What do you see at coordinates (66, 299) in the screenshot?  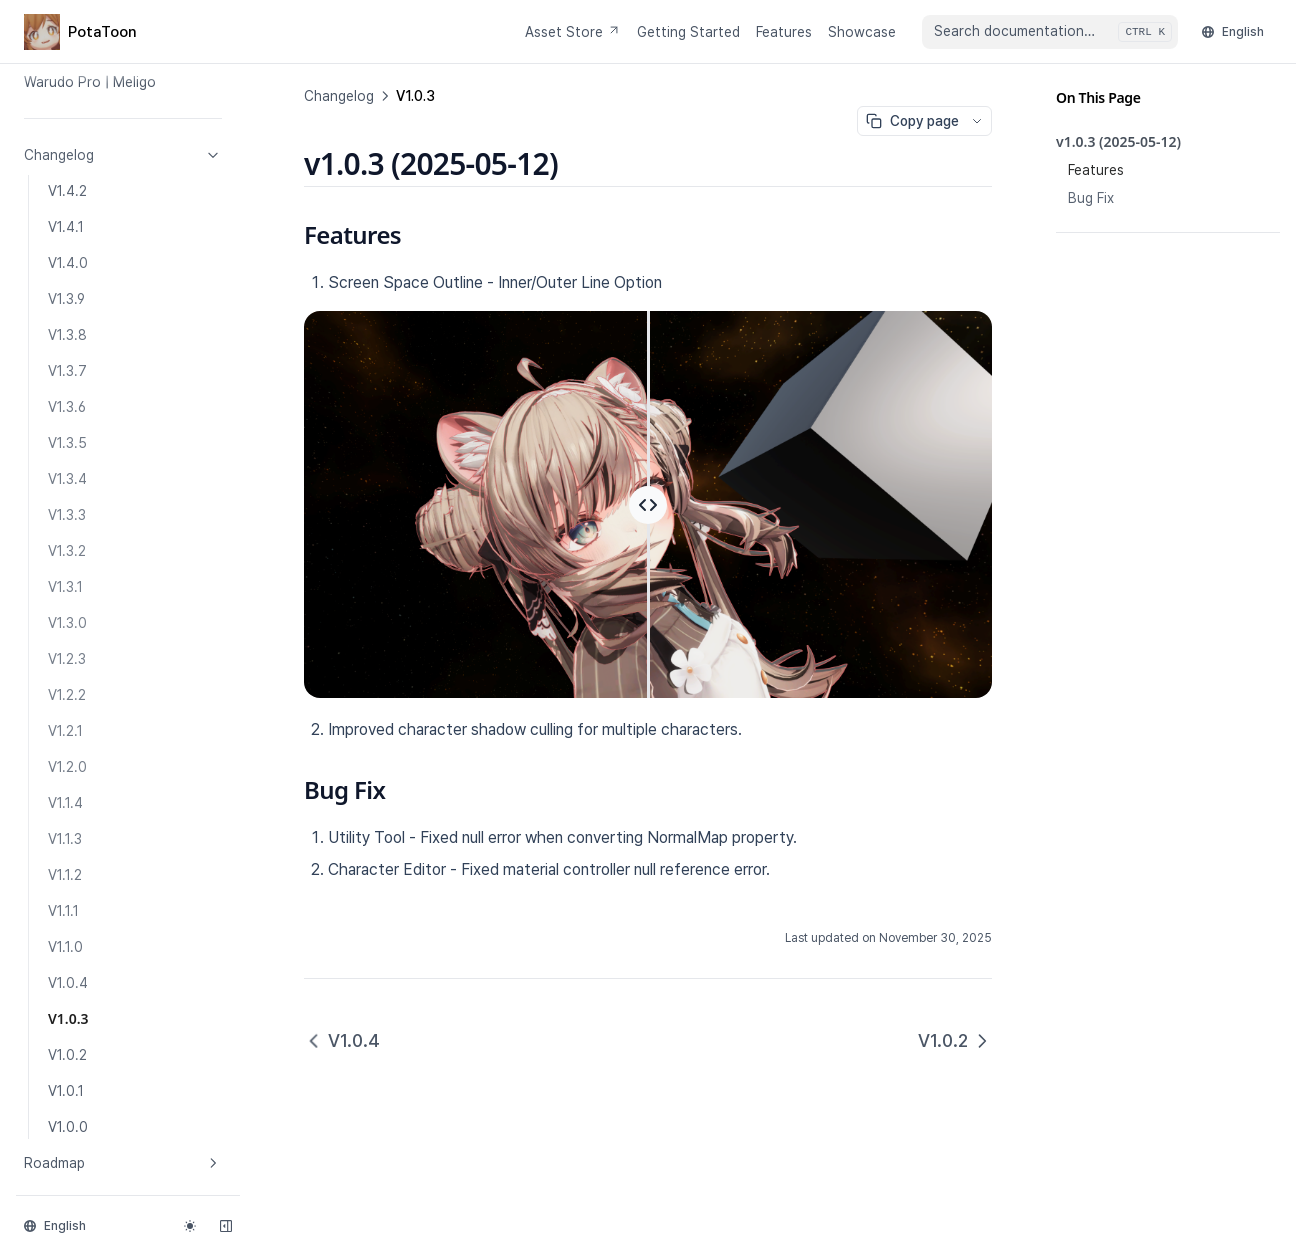 I see `V1.3.9` at bounding box center [66, 299].